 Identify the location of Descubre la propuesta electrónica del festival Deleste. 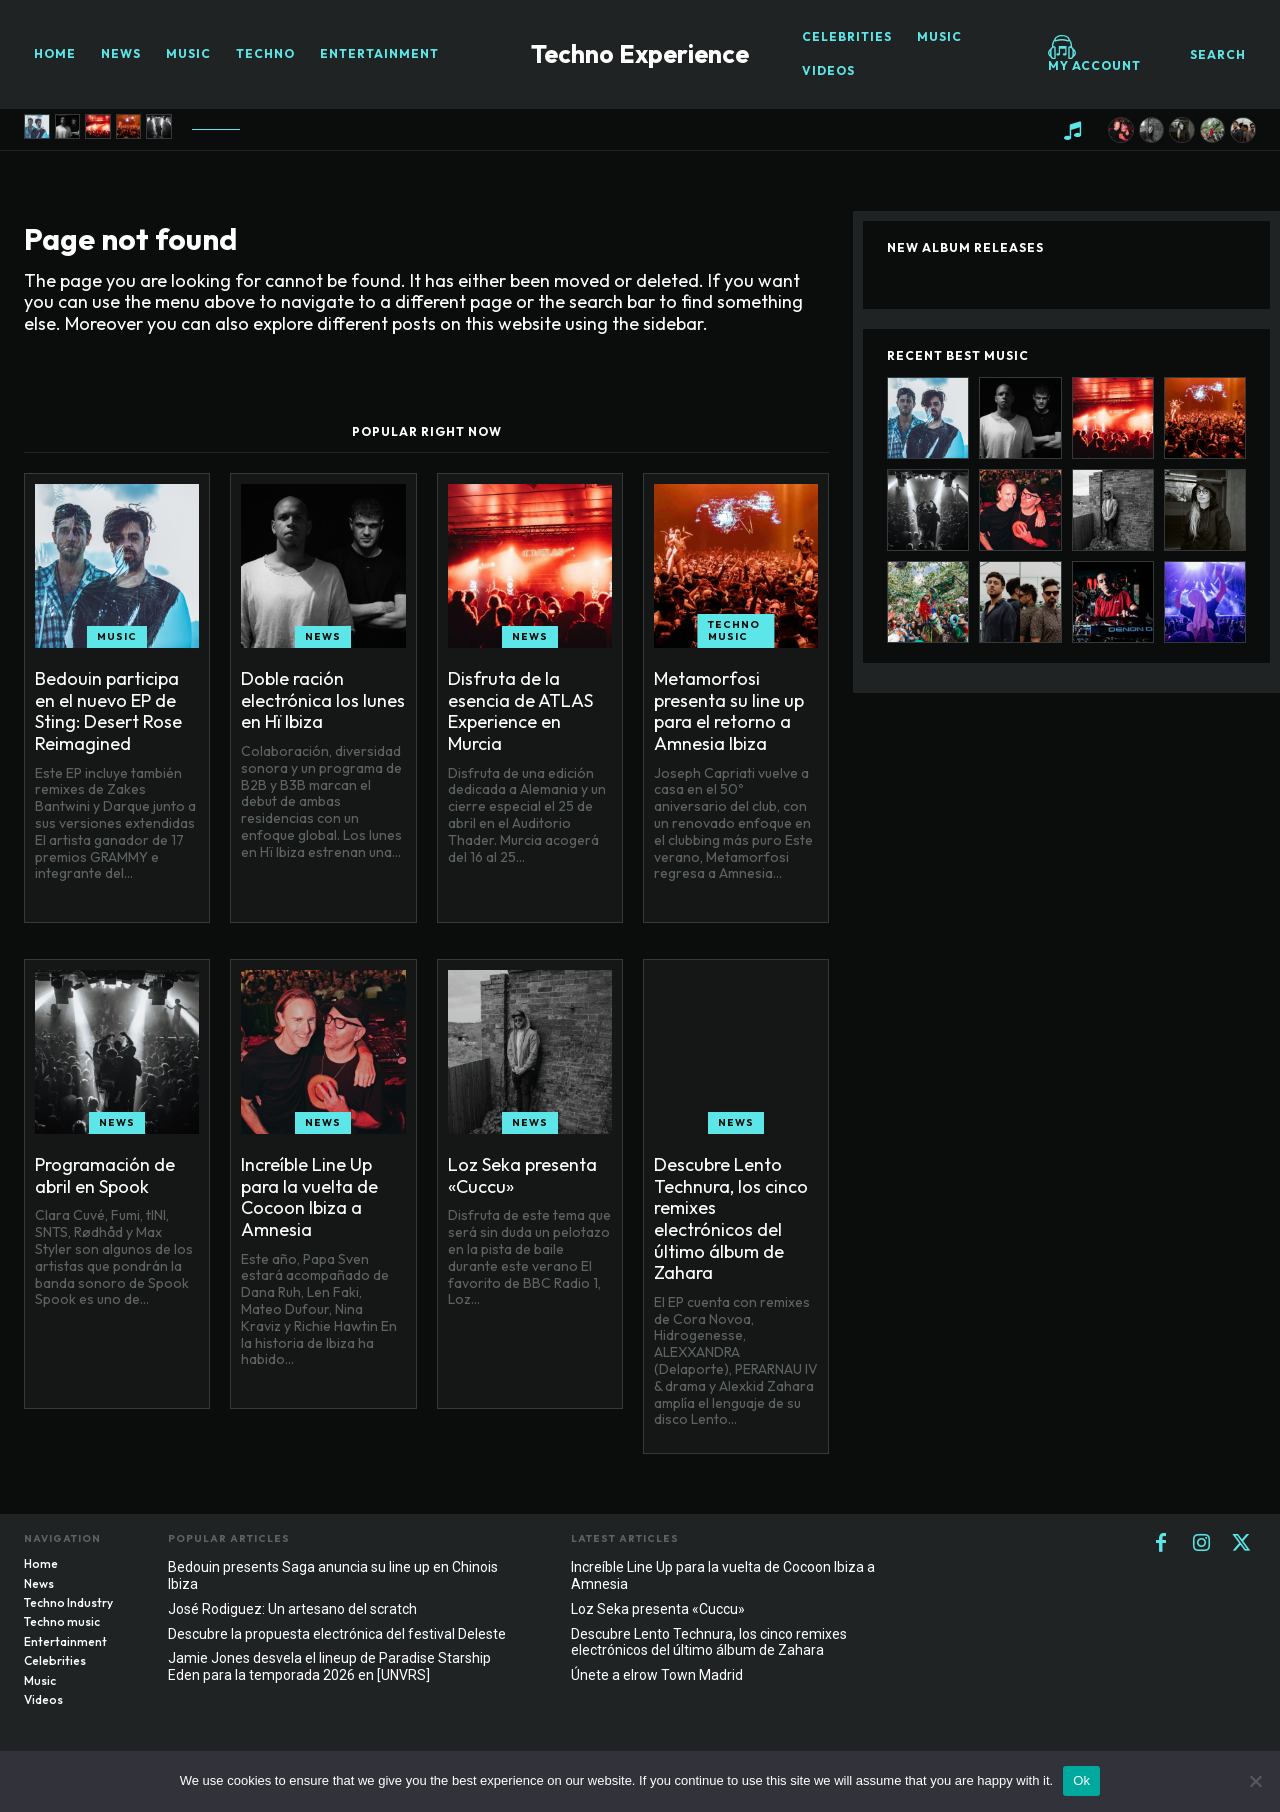
(337, 1634).